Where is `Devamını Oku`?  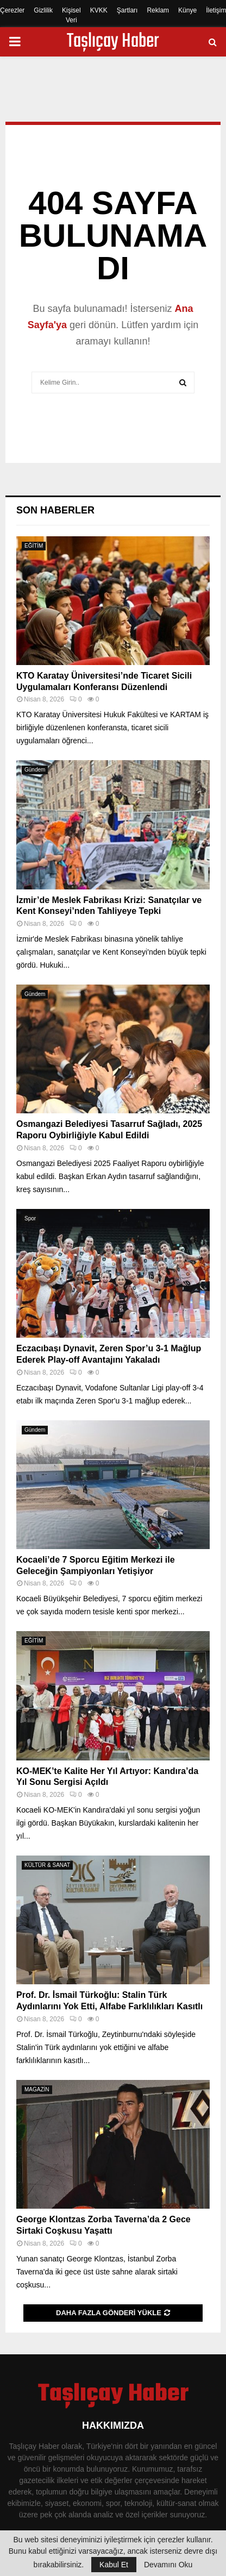
Devamını Oku is located at coordinates (168, 2564).